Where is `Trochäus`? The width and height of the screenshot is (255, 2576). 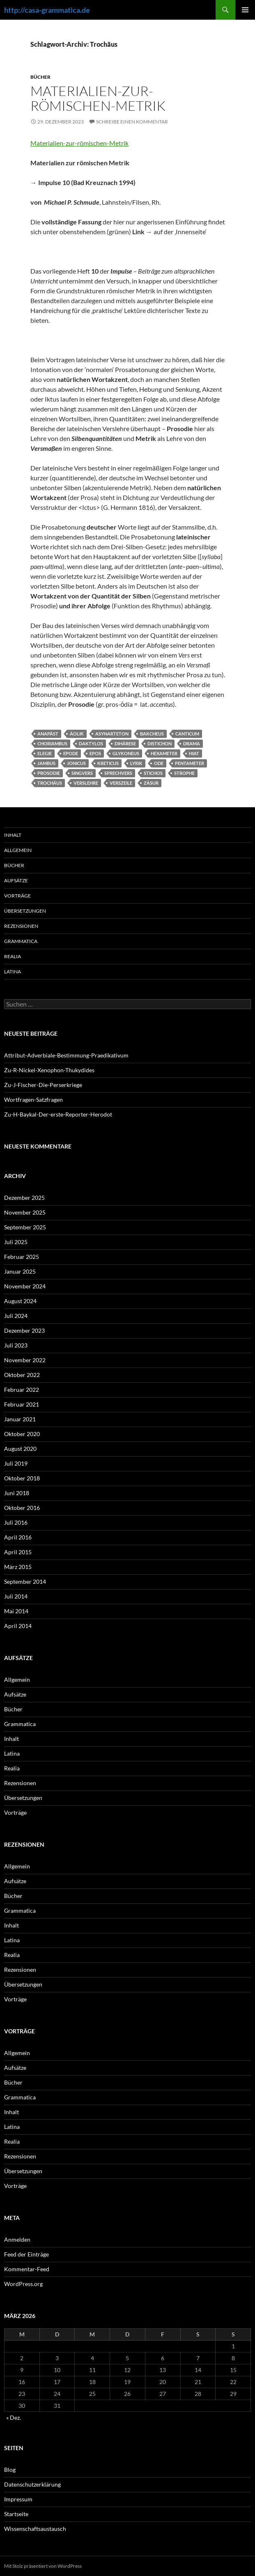
Trochäus is located at coordinates (49, 783).